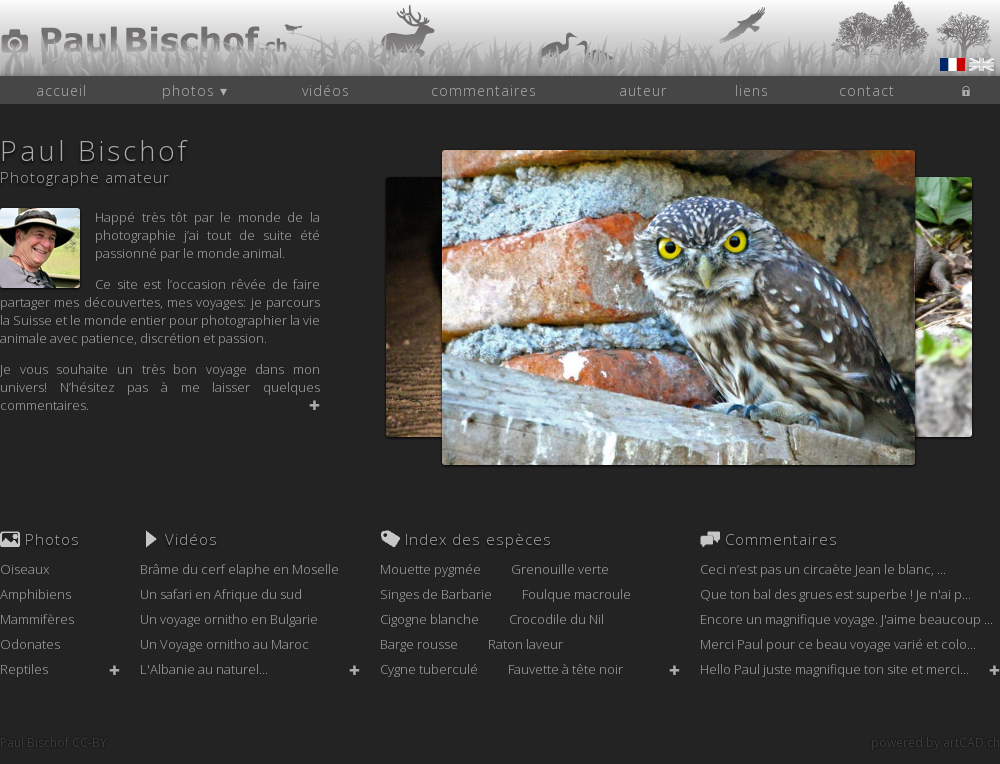 This screenshot has width=1000, height=764. What do you see at coordinates (35, 594) in the screenshot?
I see `Amphibiens` at bounding box center [35, 594].